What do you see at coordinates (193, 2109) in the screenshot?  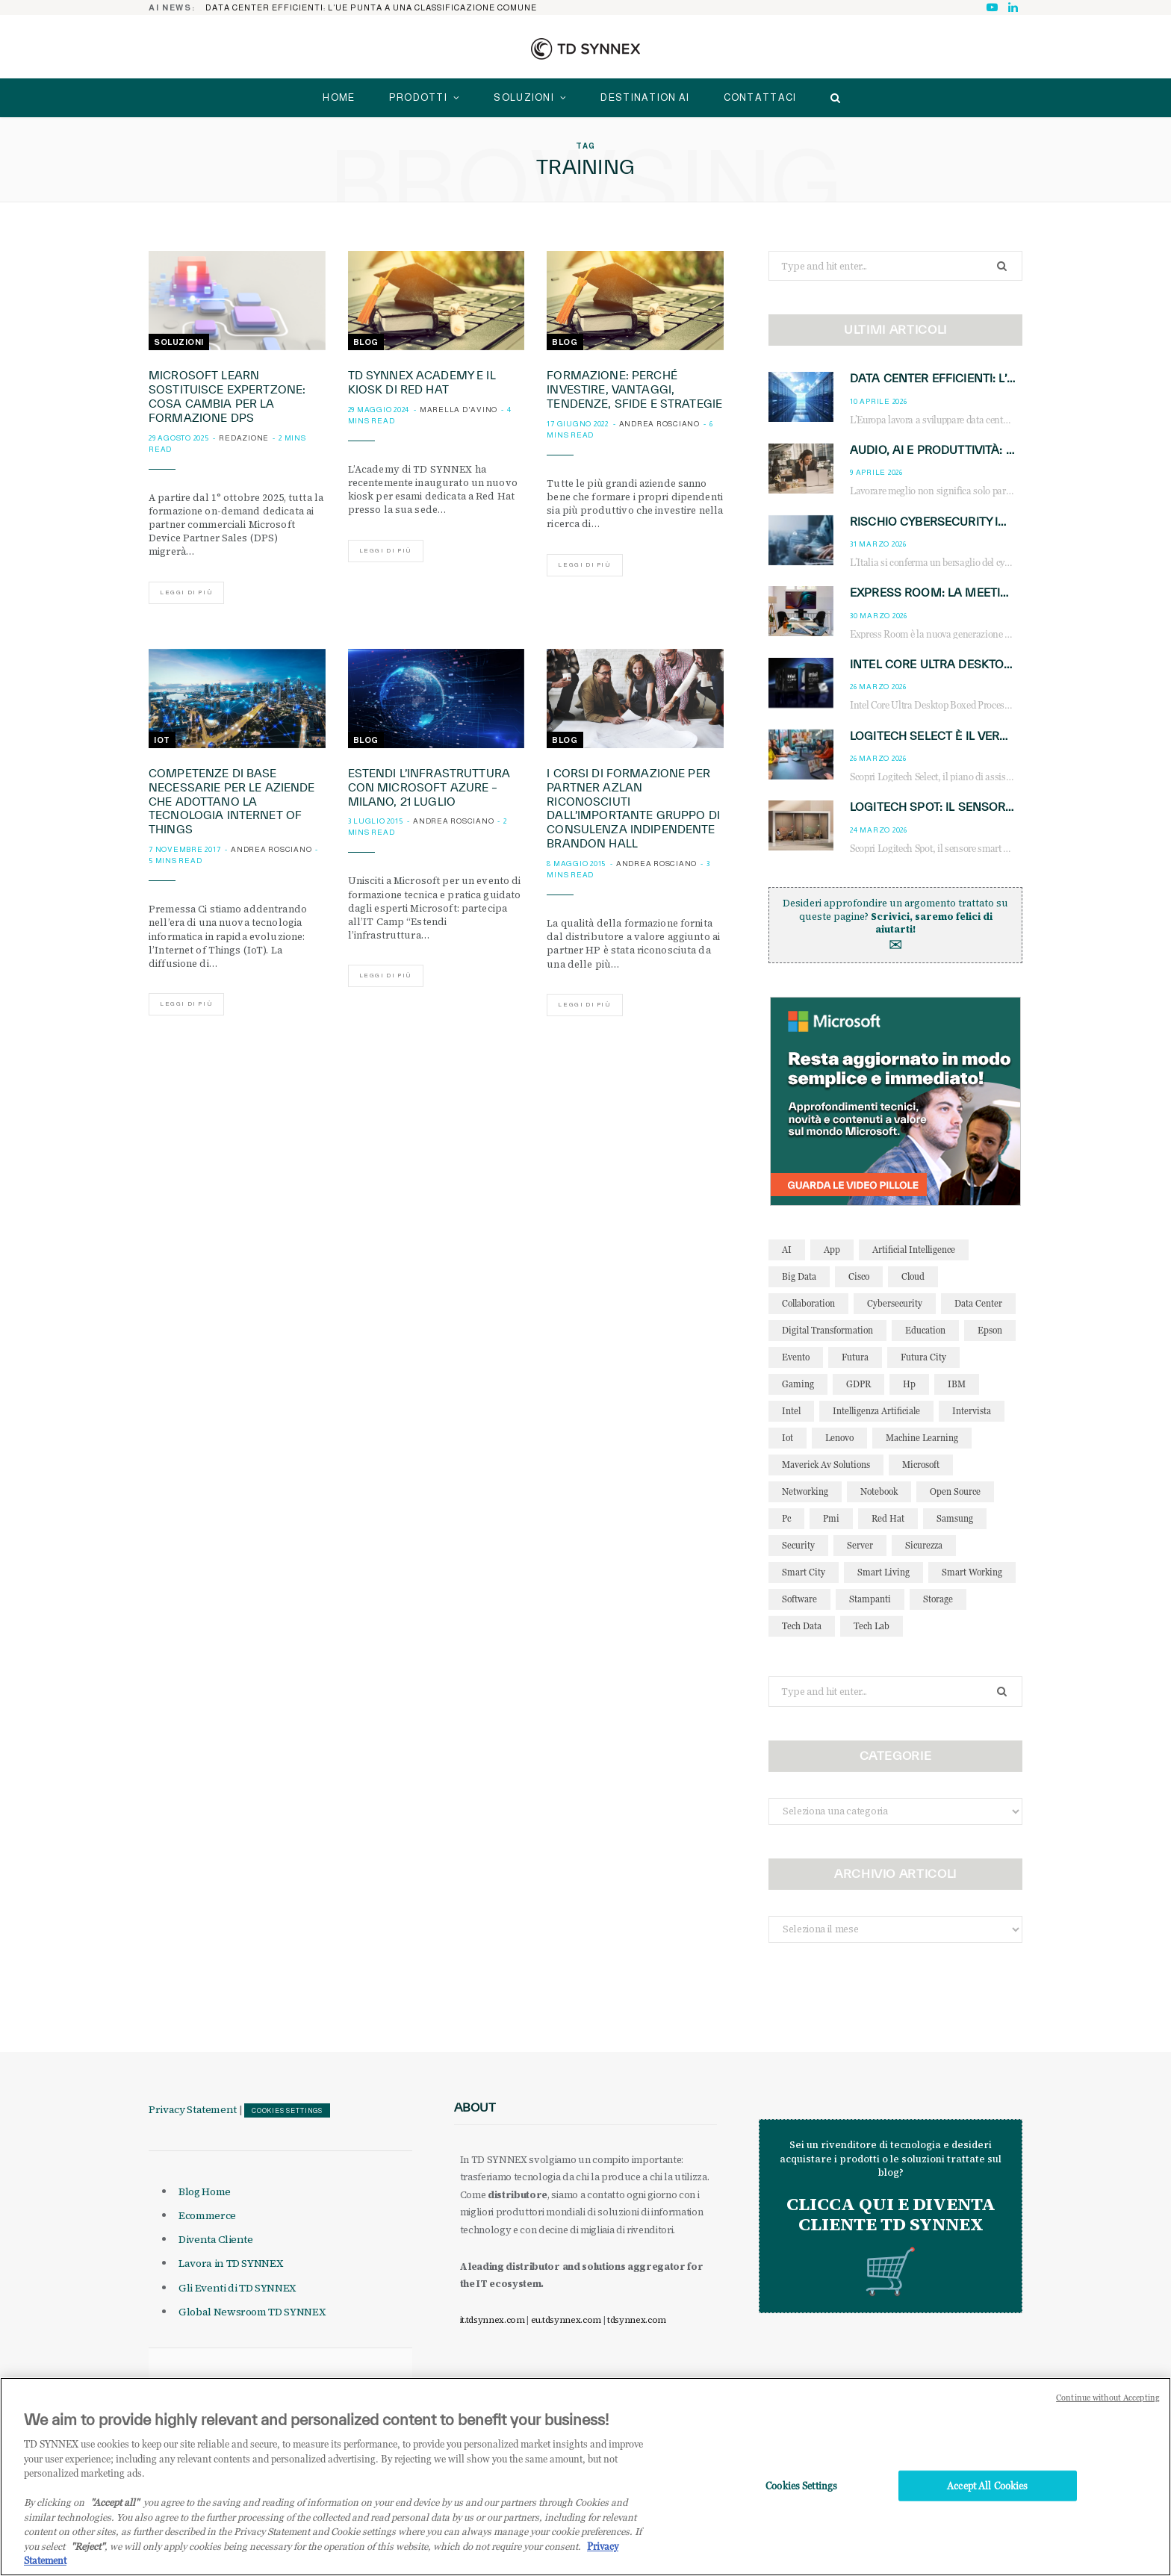 I see `Privacy Statement` at bounding box center [193, 2109].